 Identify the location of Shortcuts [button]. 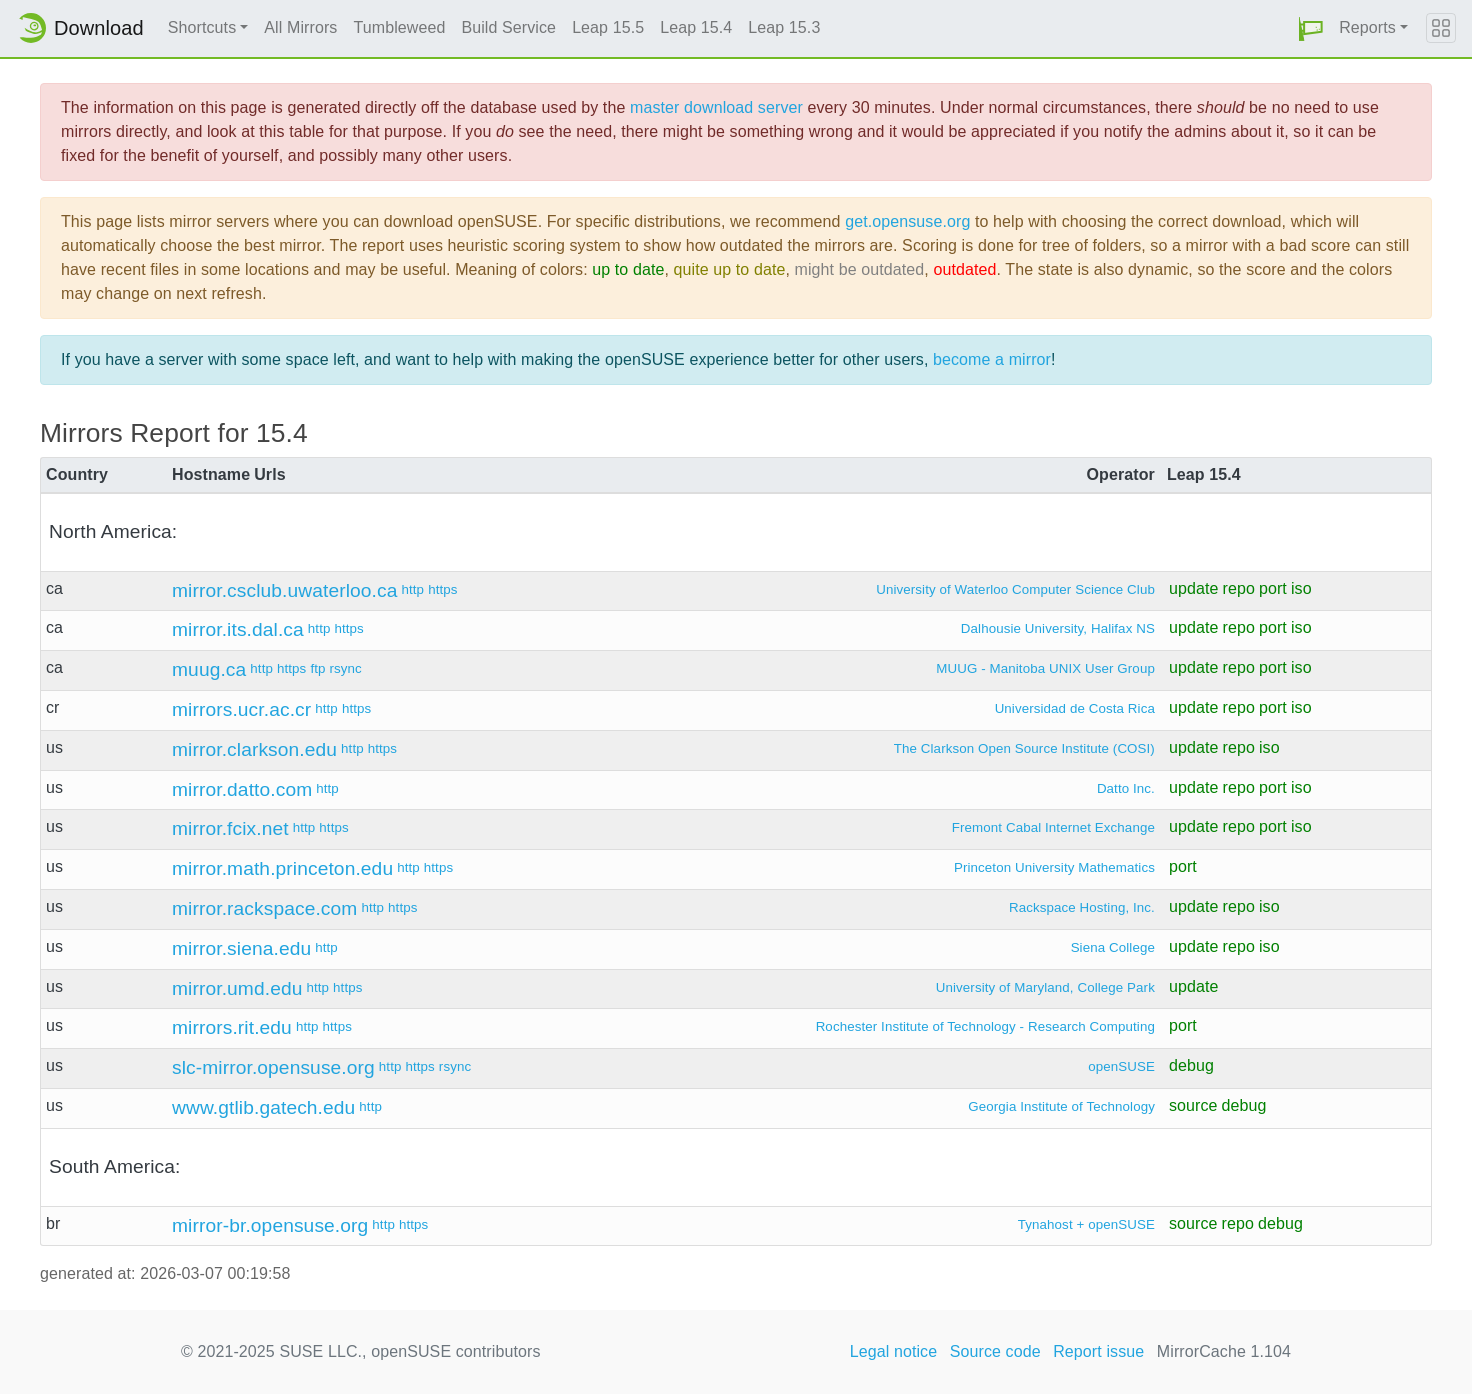
(202, 27).